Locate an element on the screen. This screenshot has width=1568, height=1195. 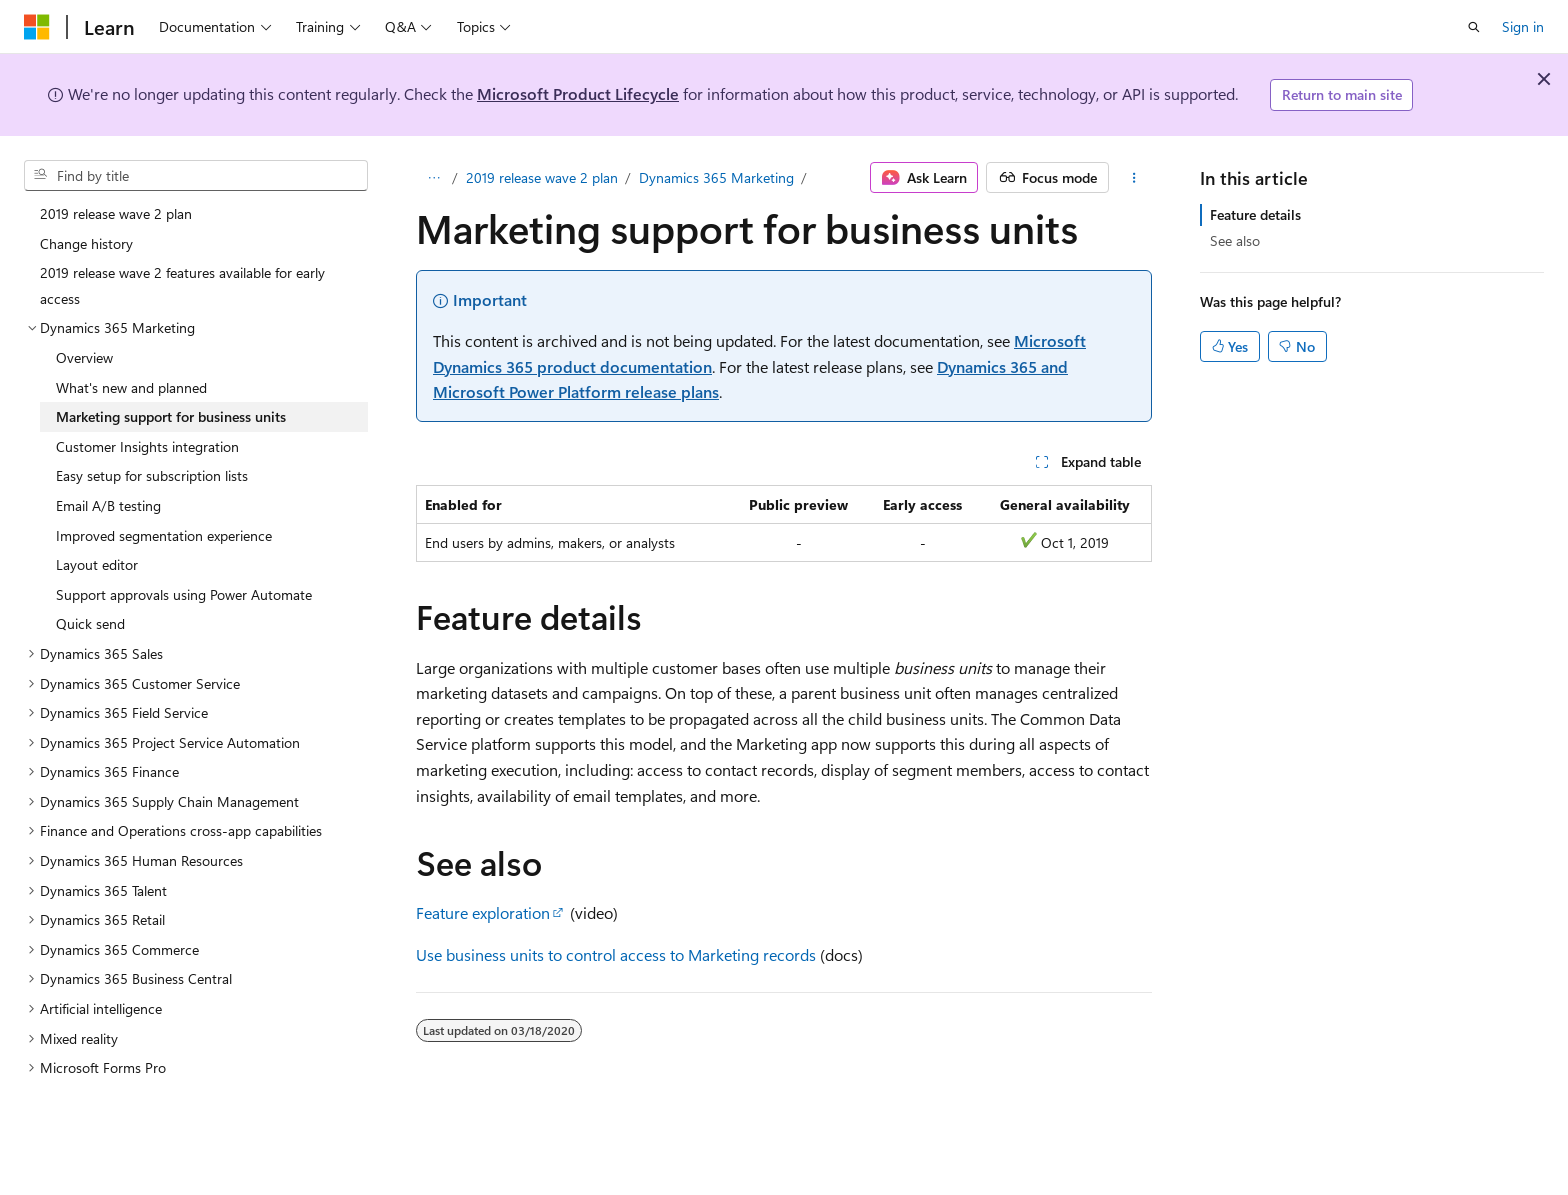
Quick send [treeitem] is located at coordinates (90, 623).